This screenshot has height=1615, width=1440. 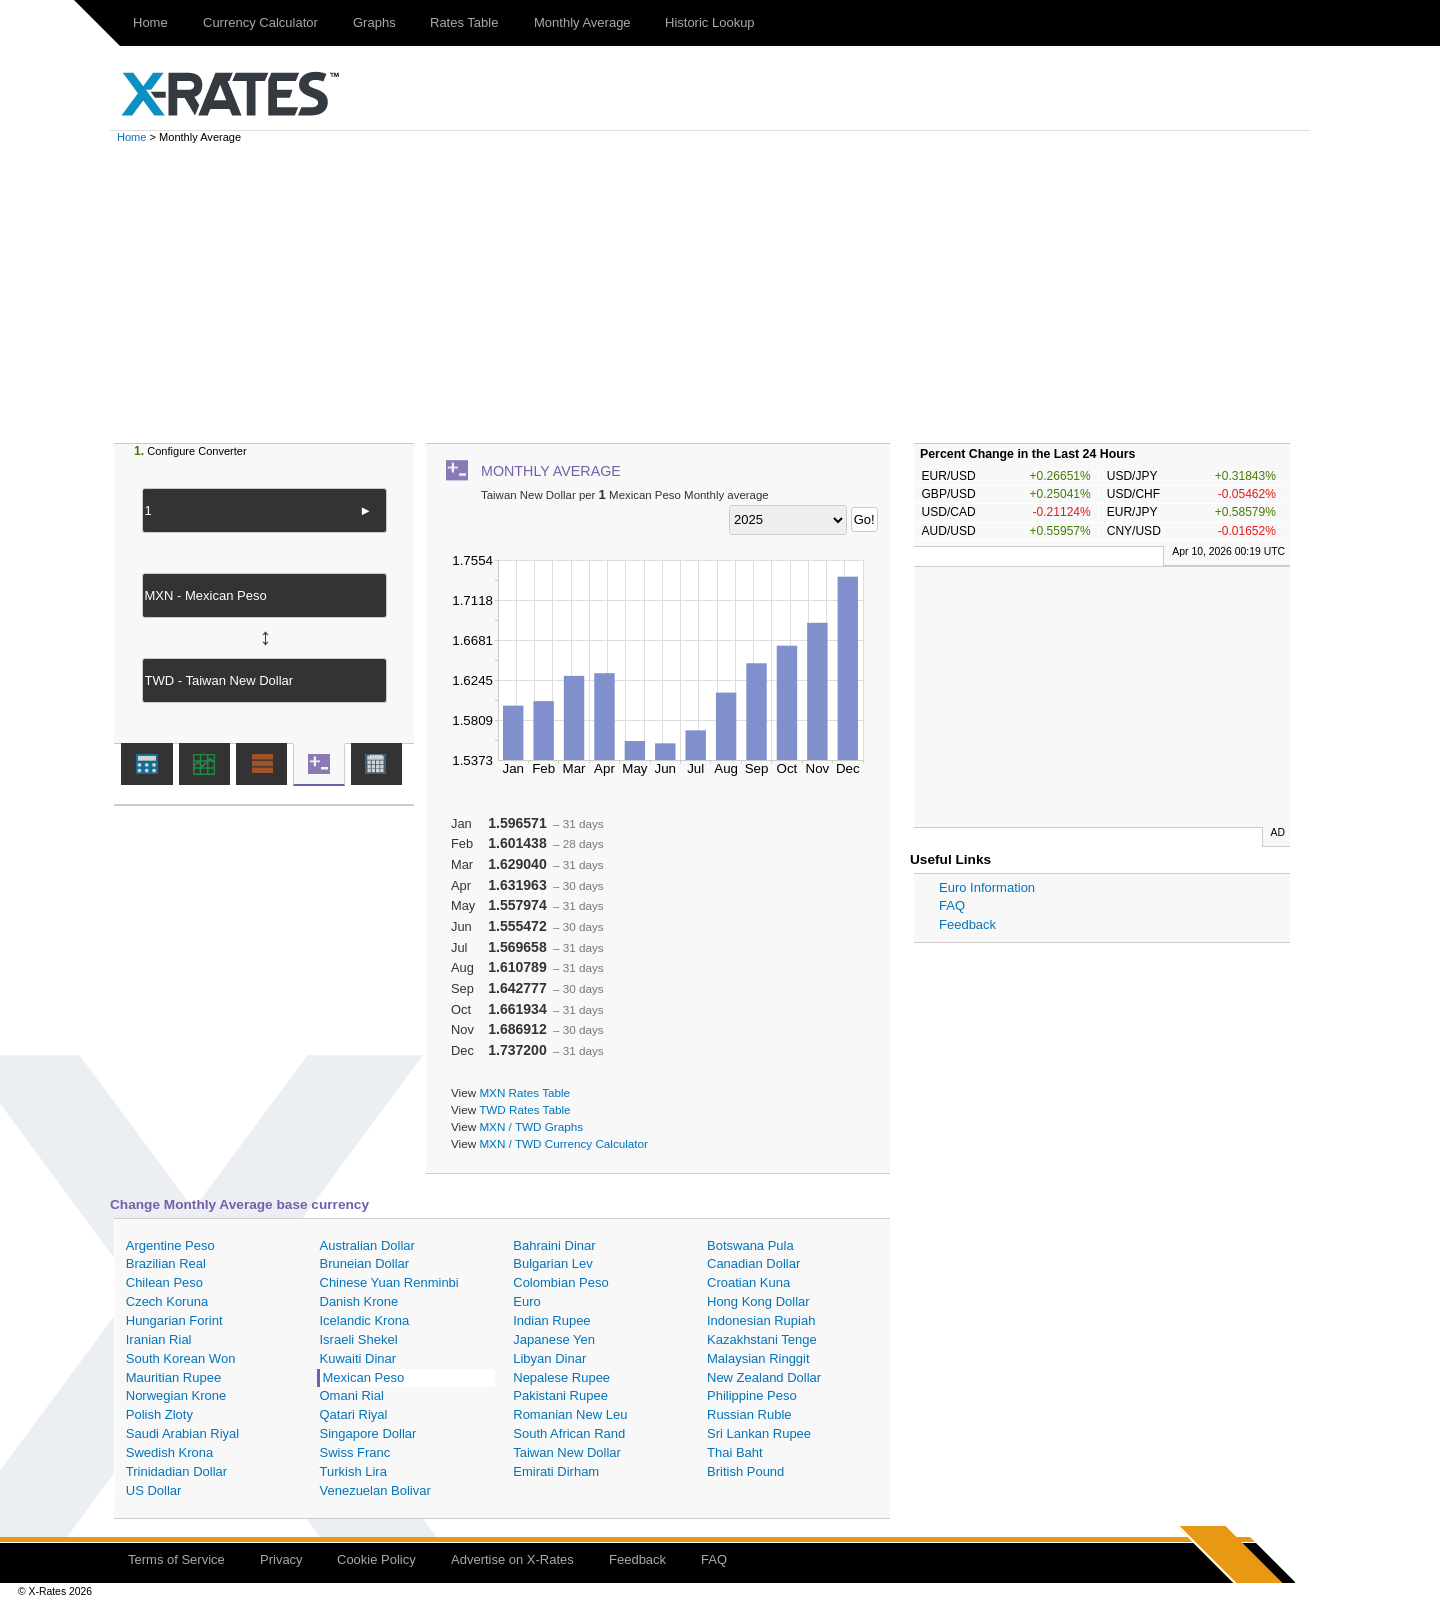 I want to click on Terms of Service, so click(x=176, y=1559).